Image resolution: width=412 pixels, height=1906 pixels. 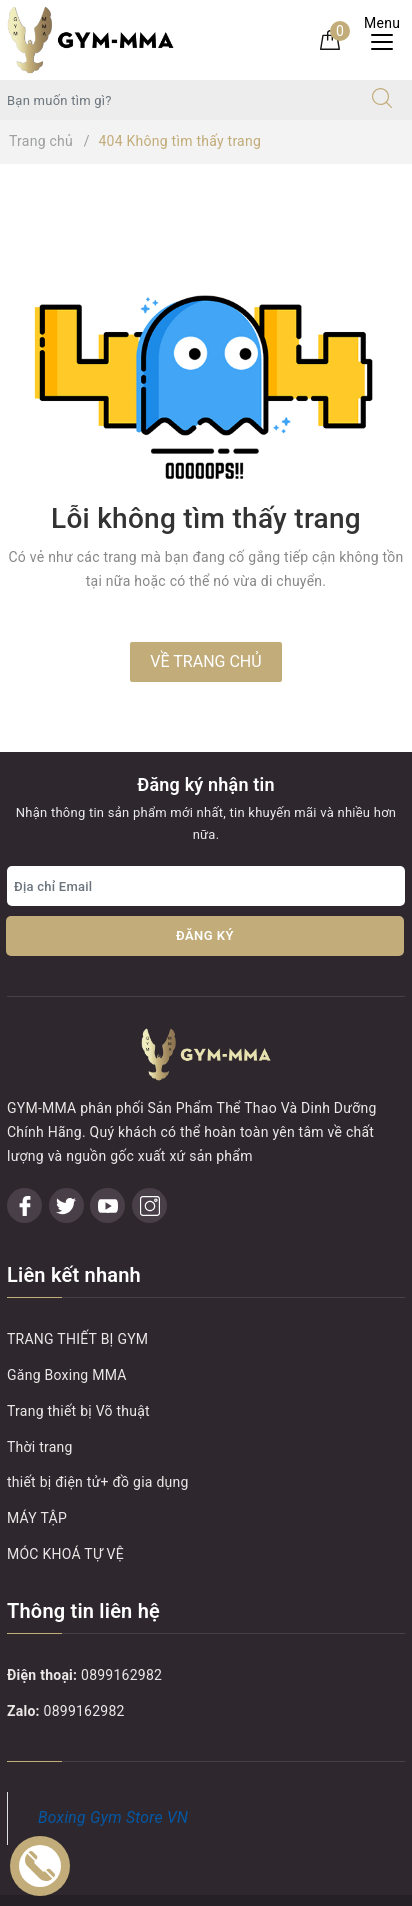 What do you see at coordinates (330, 39) in the screenshot?
I see `[Giỏ hàng]` at bounding box center [330, 39].